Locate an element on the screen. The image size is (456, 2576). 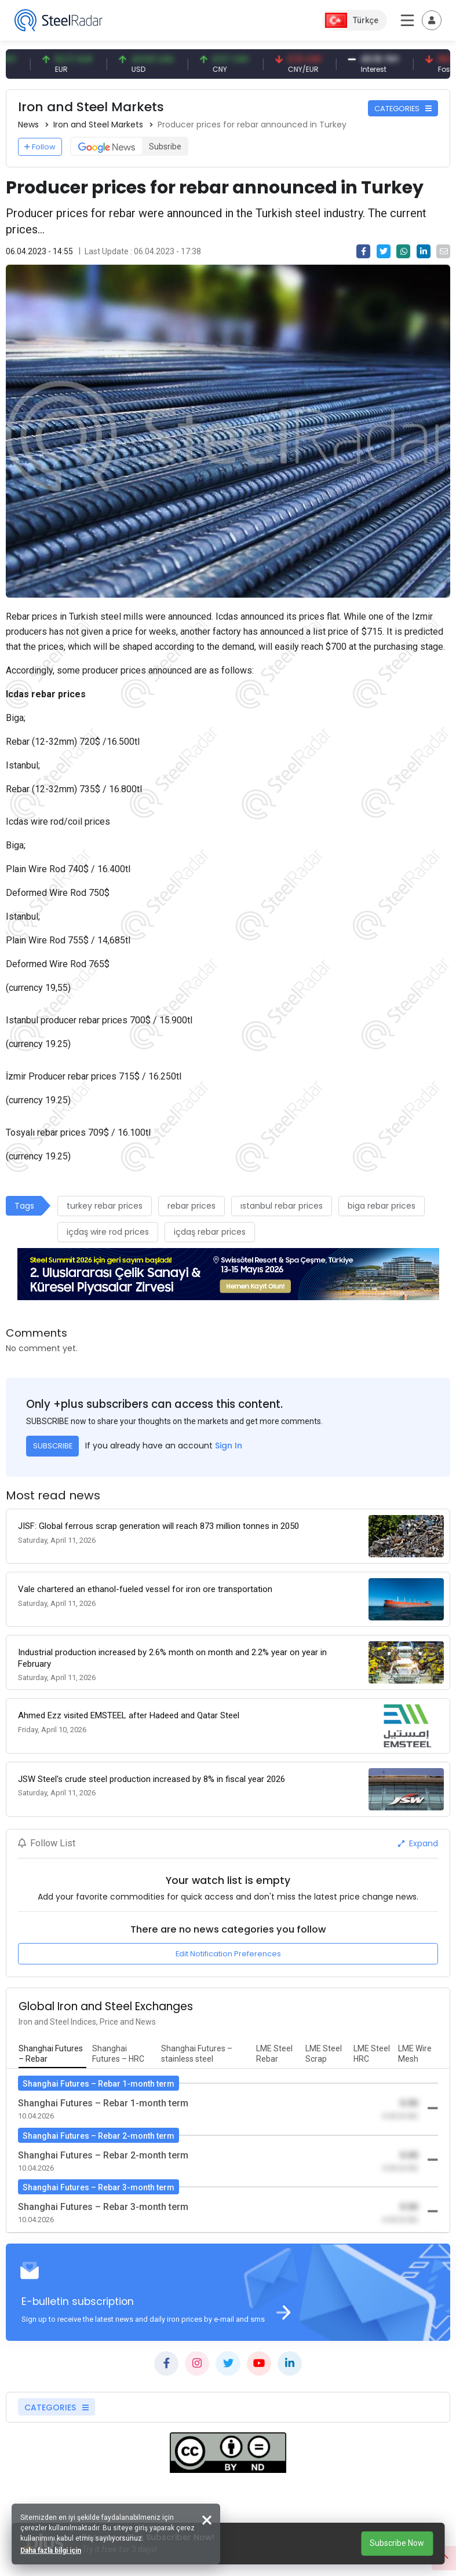
Edit Notification Preferences is located at coordinates (228, 1953).